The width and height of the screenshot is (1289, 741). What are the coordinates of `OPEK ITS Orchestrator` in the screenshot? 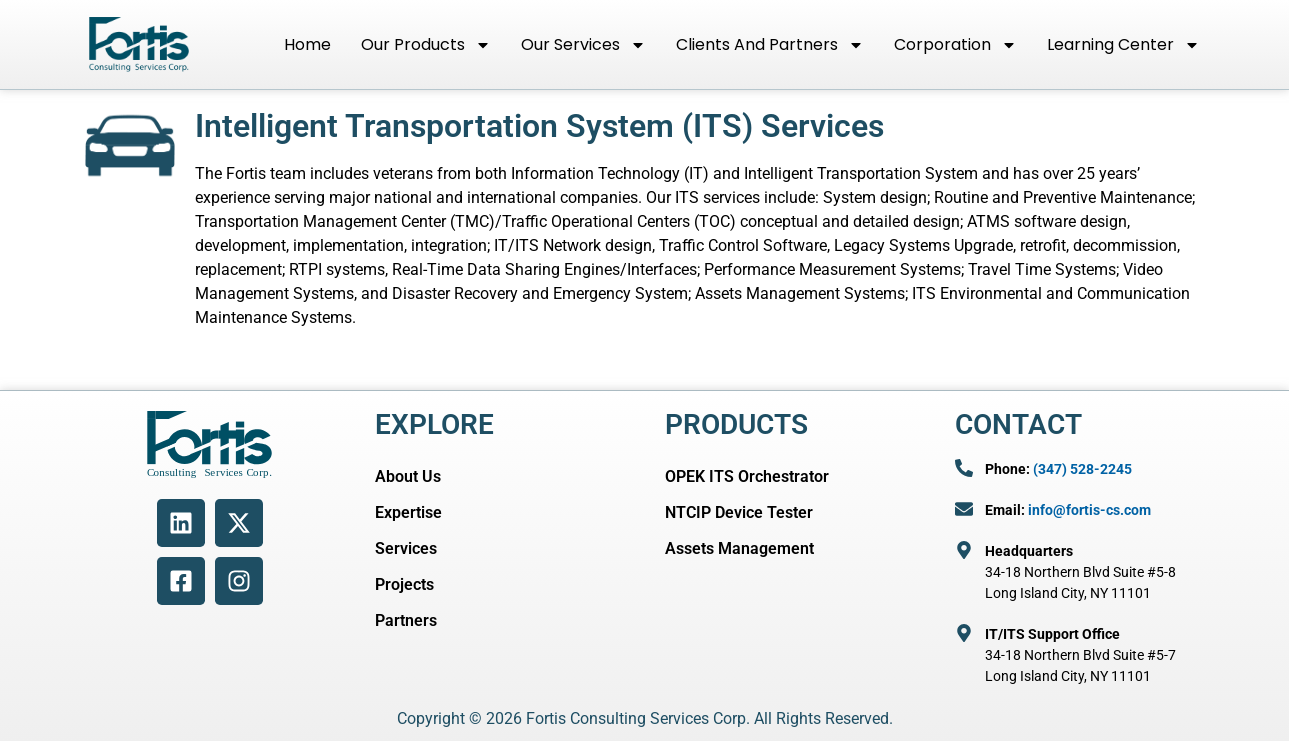 It's located at (747, 476).